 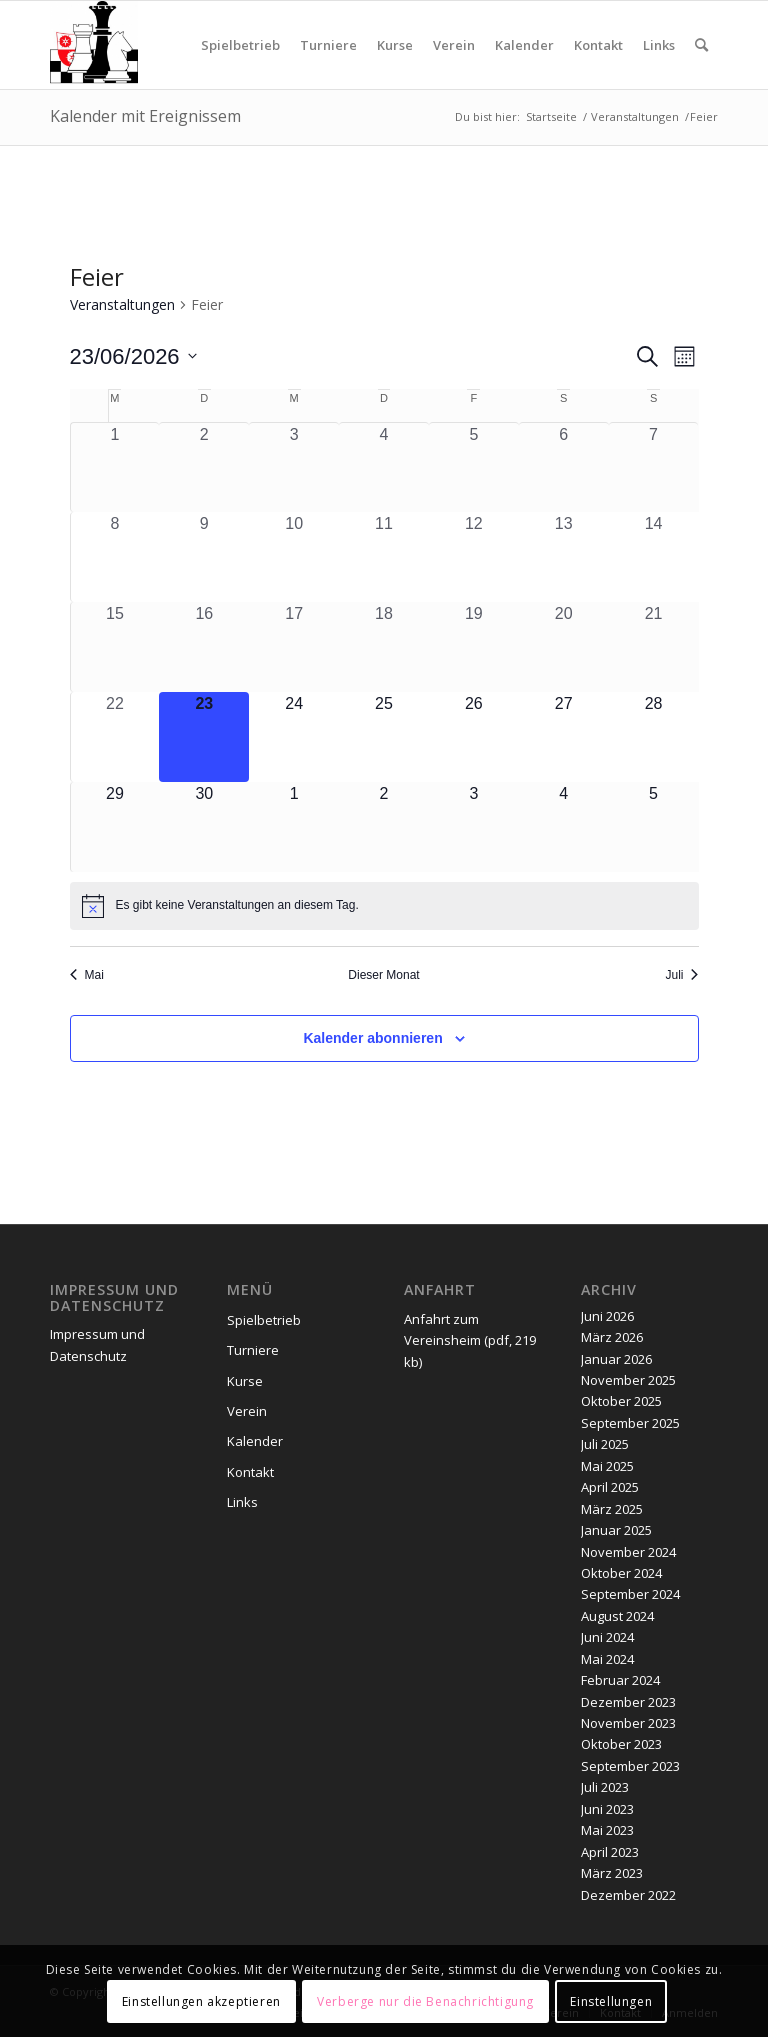 I want to click on Veranstaltungen, so click(x=122, y=304).